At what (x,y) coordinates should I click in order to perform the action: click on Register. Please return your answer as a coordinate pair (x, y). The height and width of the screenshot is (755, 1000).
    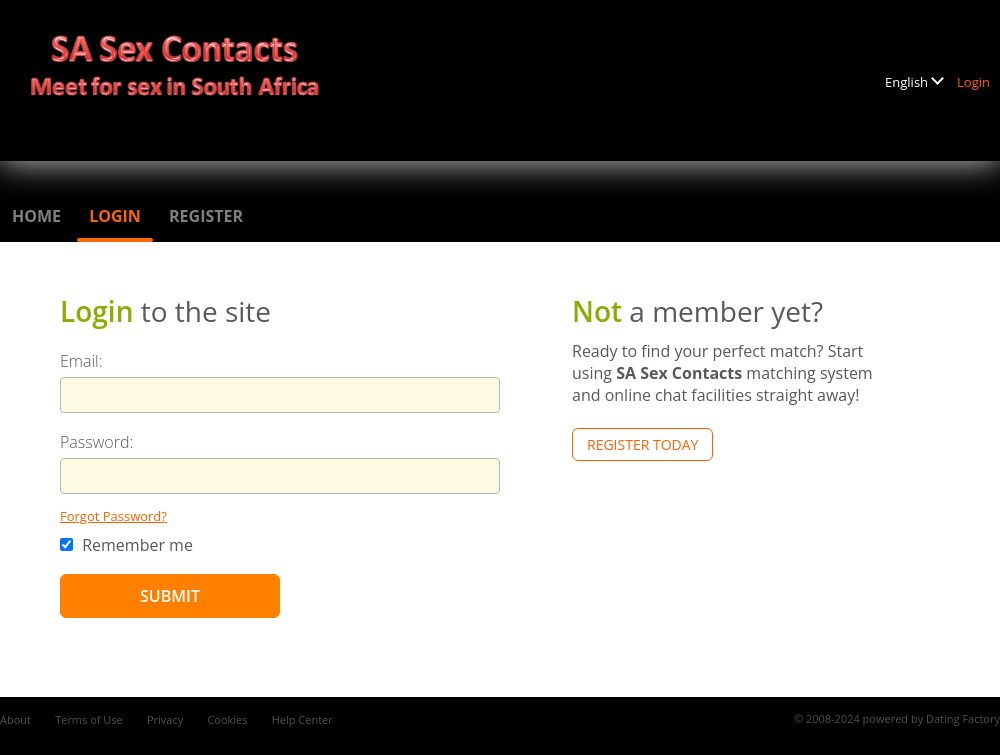
    Looking at the image, I should click on (206, 216).